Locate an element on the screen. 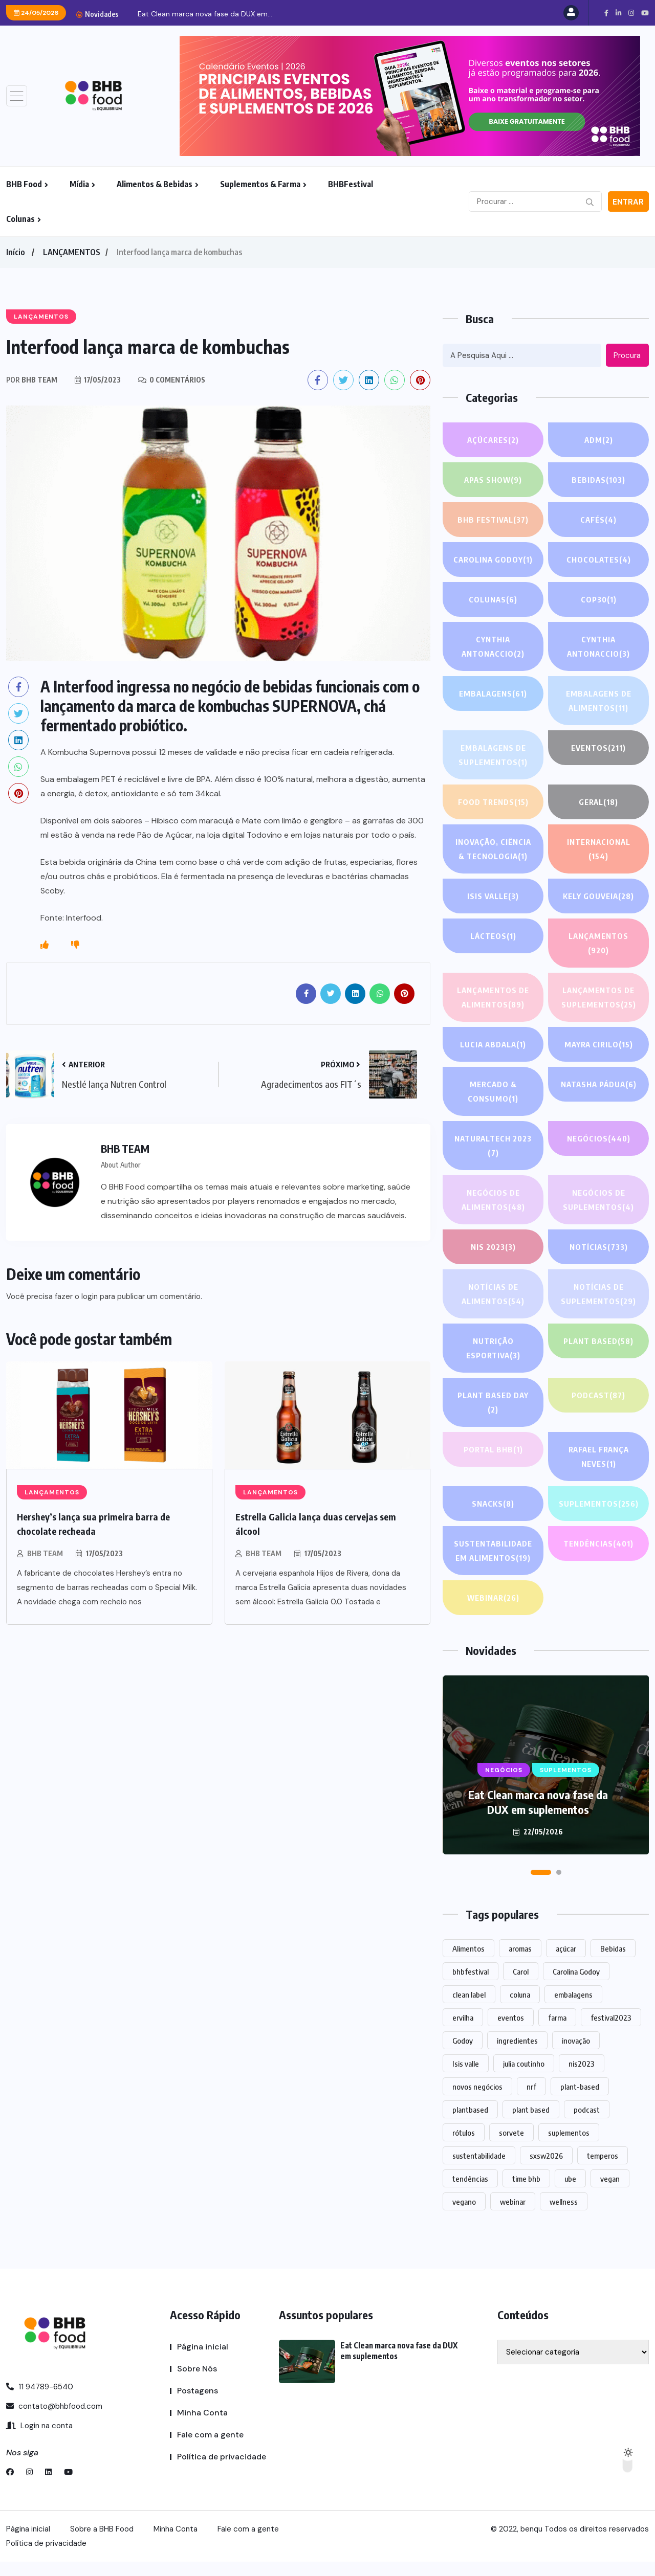  BHBFestival is located at coordinates (350, 184).